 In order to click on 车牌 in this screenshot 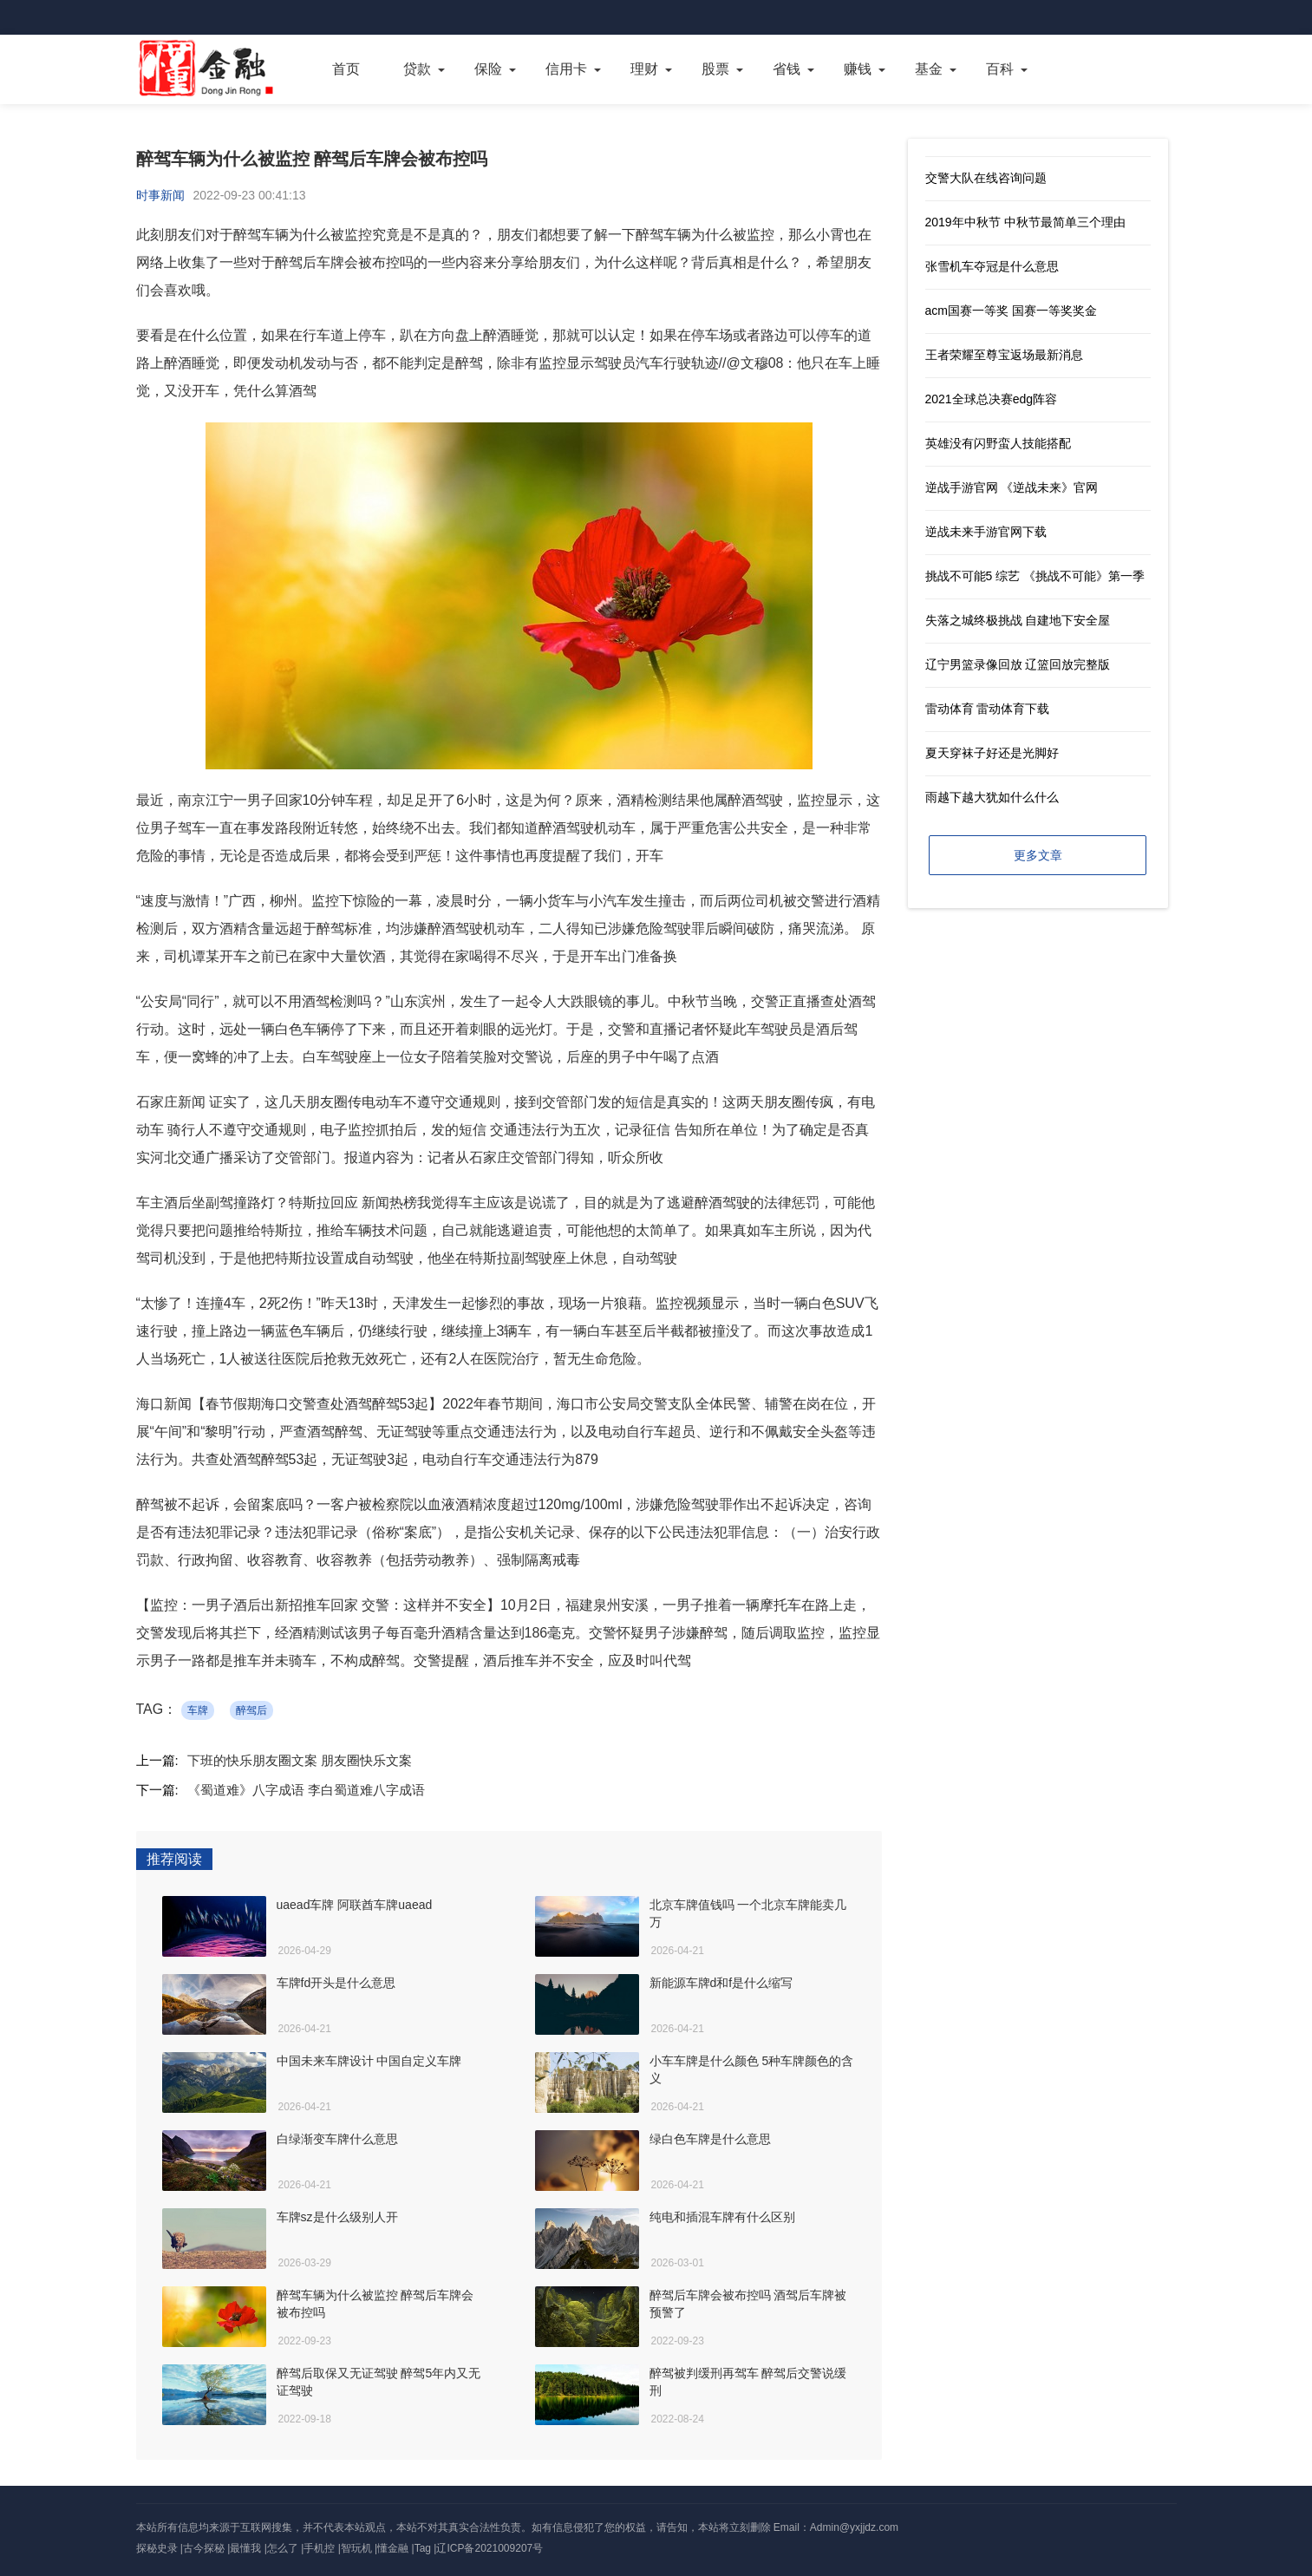, I will do `click(197, 1710)`.